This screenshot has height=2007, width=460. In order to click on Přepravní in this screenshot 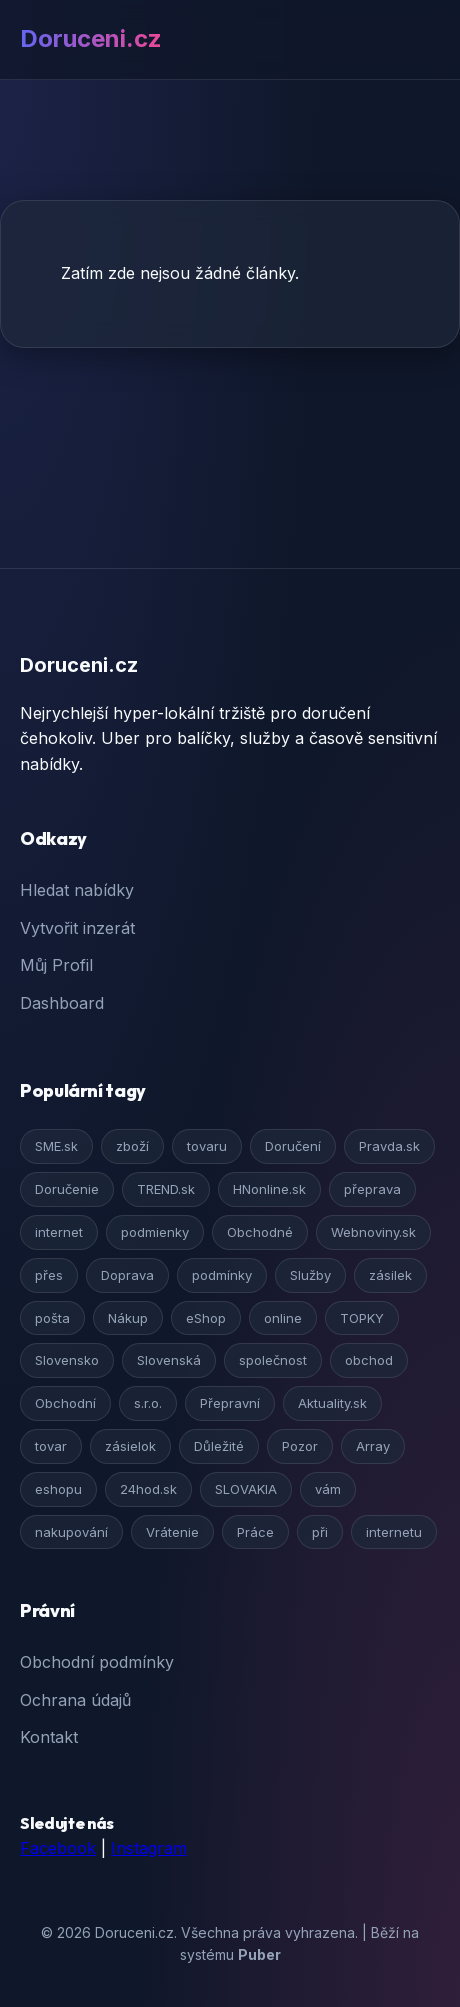, I will do `click(230, 1403)`.